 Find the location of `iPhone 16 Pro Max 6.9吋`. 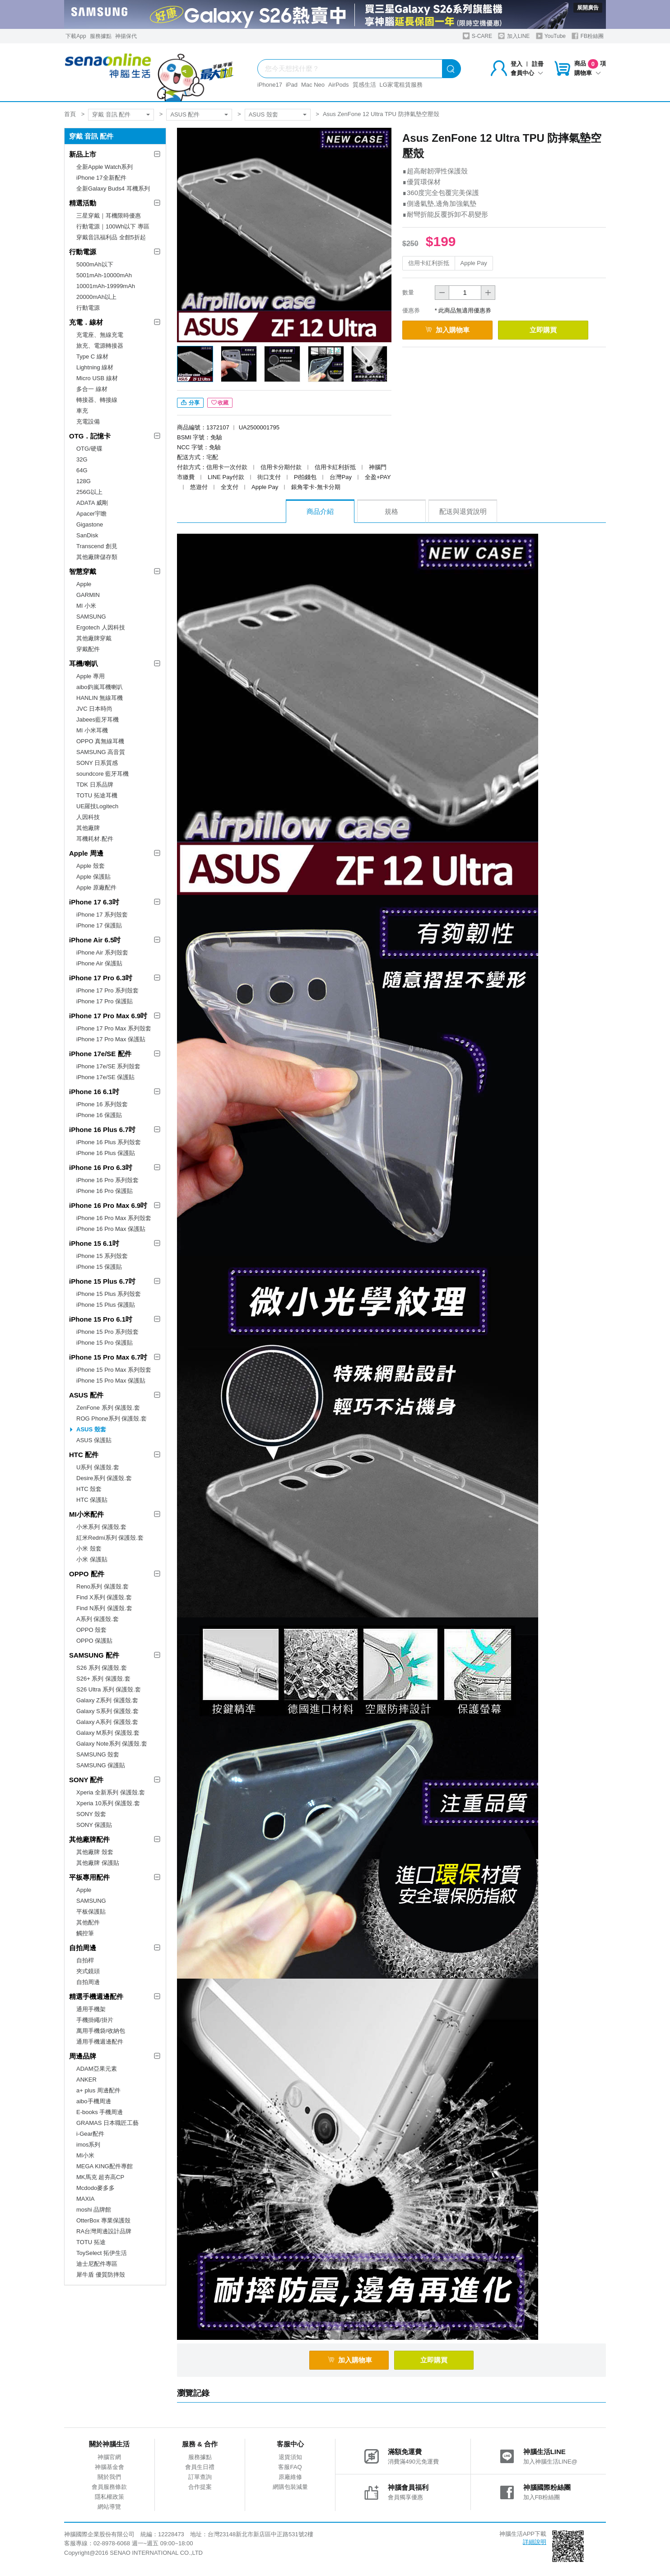

iPhone 16 Pro Max 6.9吋 is located at coordinates (108, 1205).